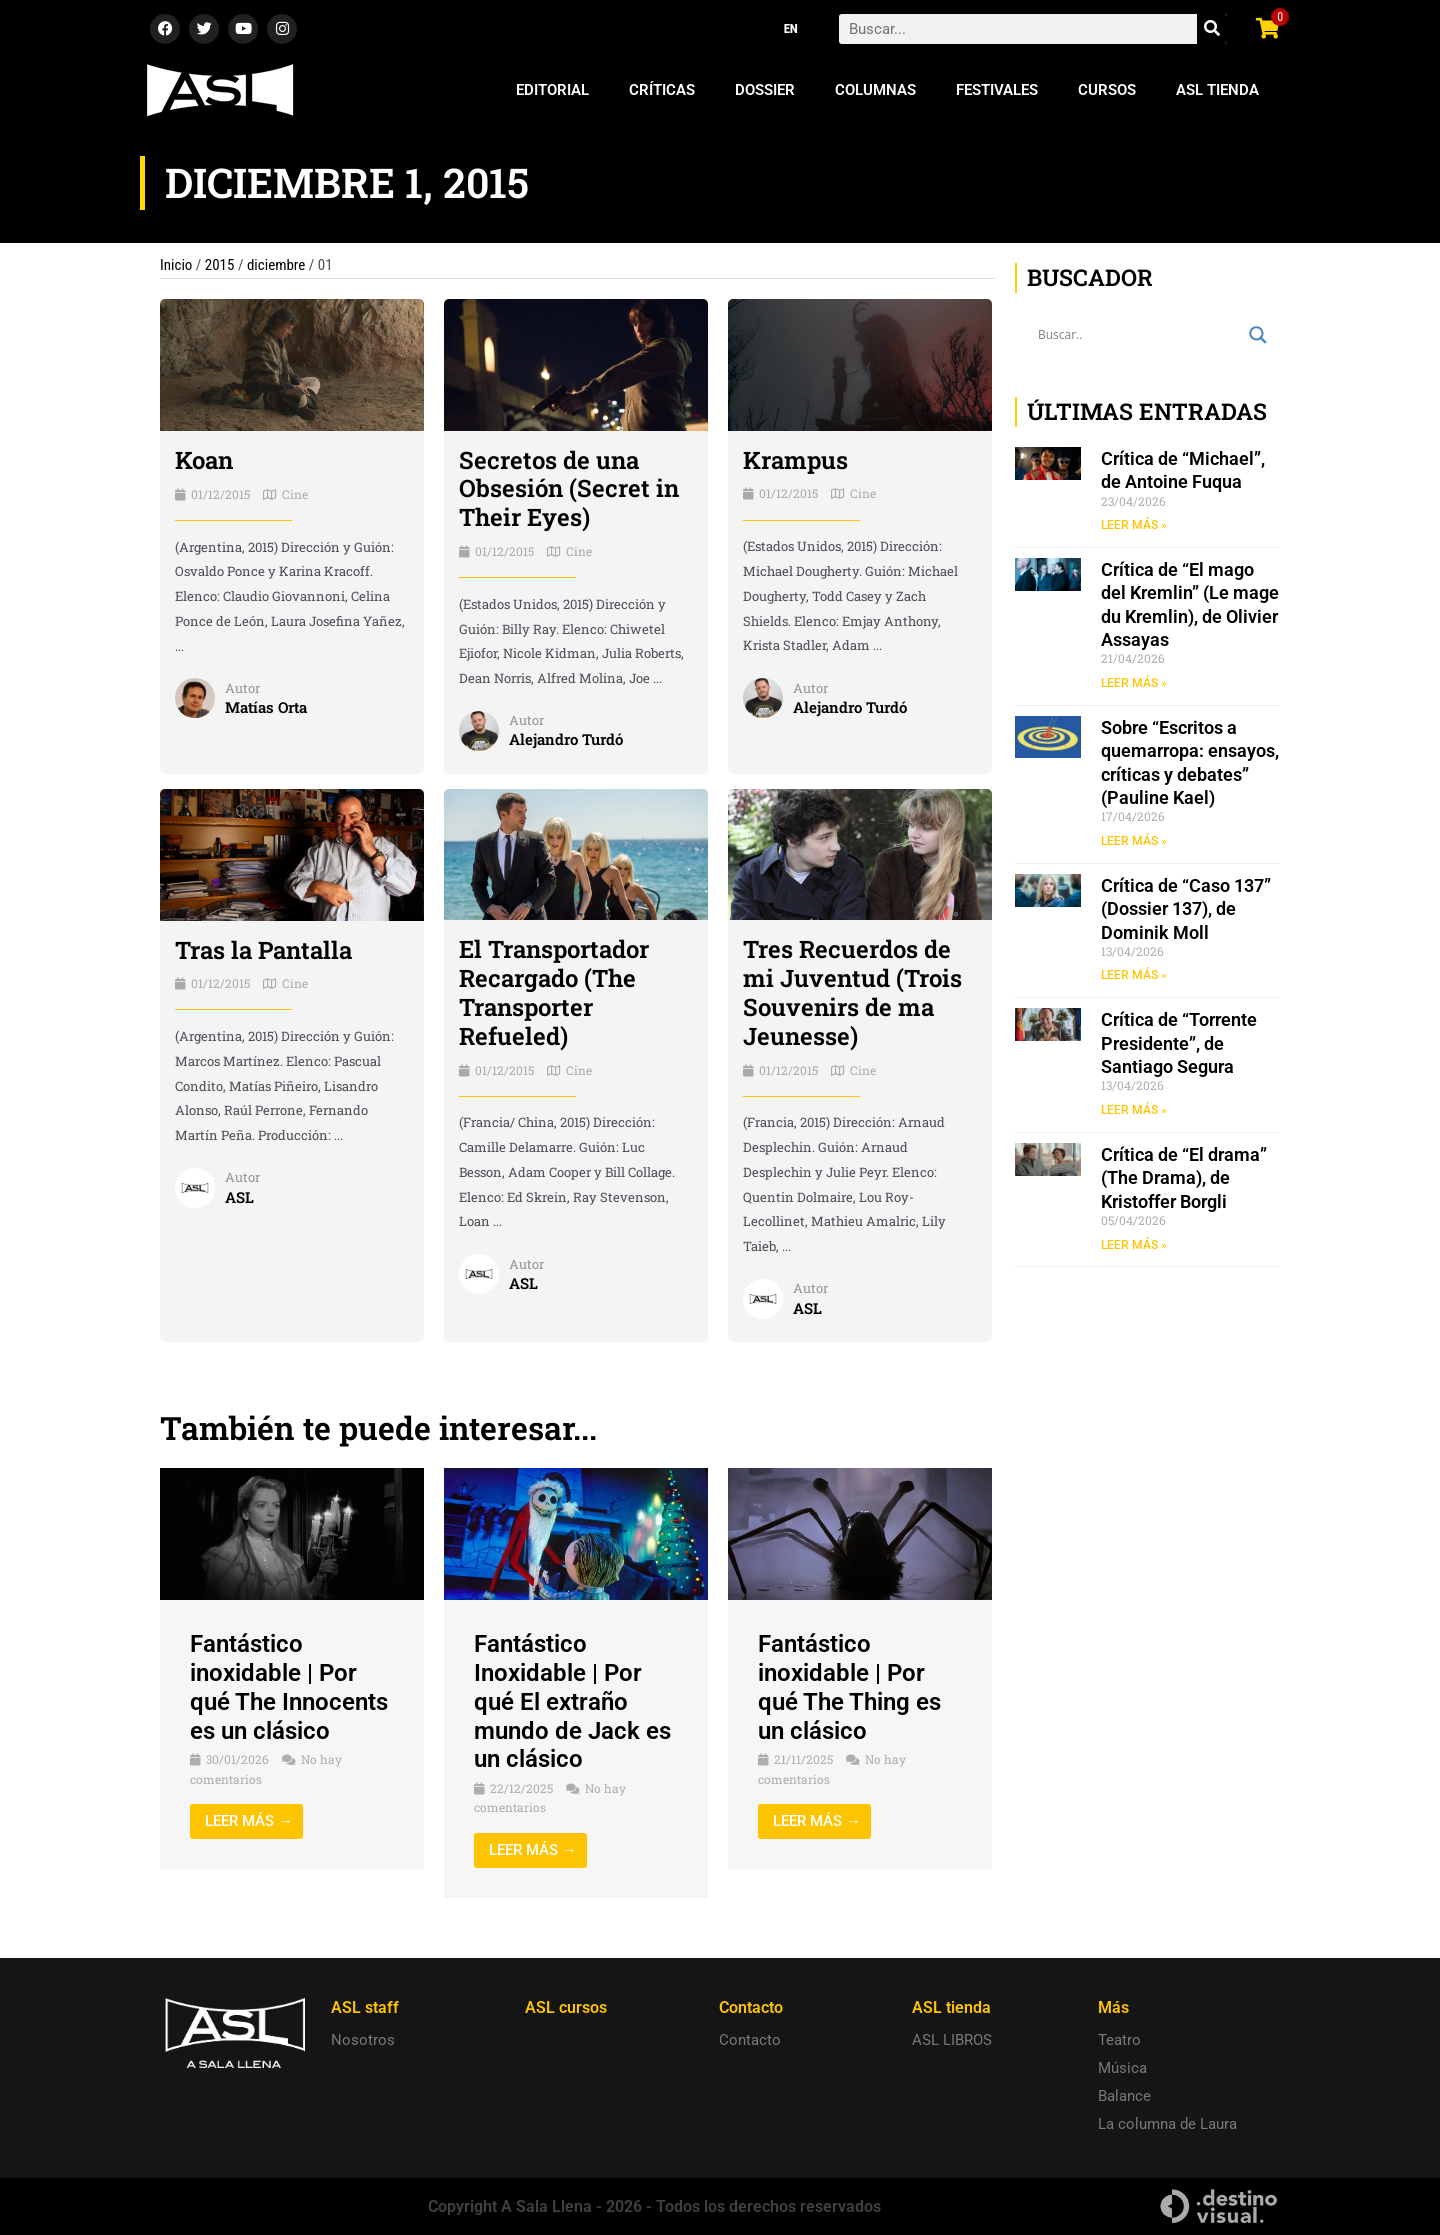 Image resolution: width=1440 pixels, height=2235 pixels. I want to click on Cine, so click(295, 494).